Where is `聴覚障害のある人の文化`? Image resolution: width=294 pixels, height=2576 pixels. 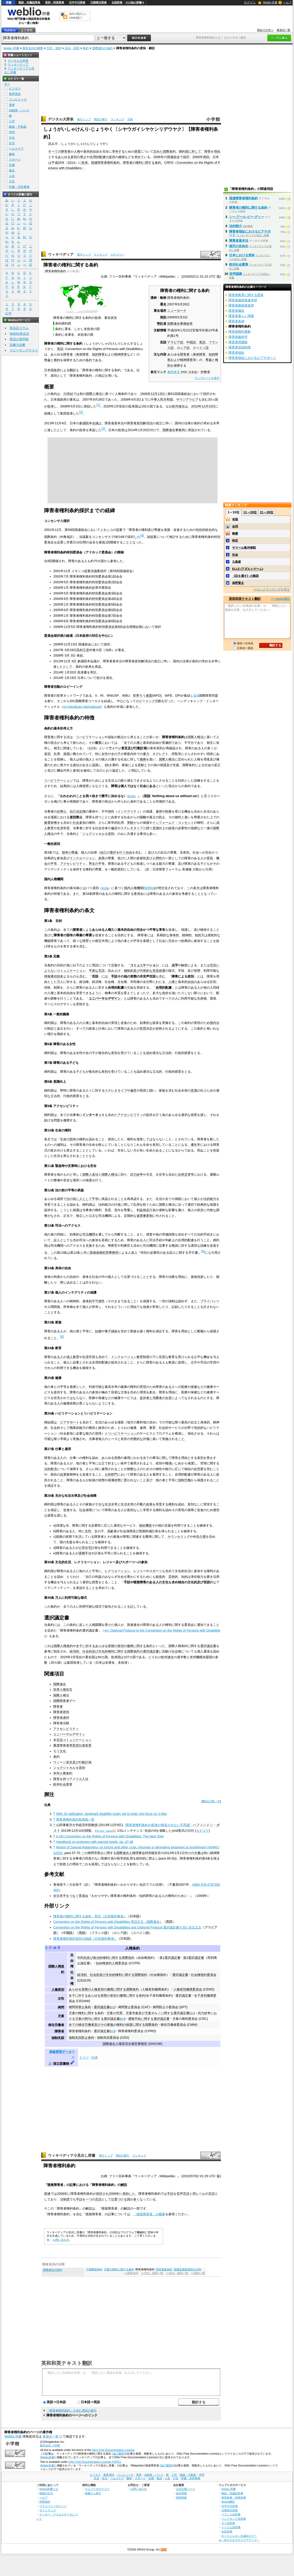 聴覚障害のある人の文化 is located at coordinates (150, 1582).